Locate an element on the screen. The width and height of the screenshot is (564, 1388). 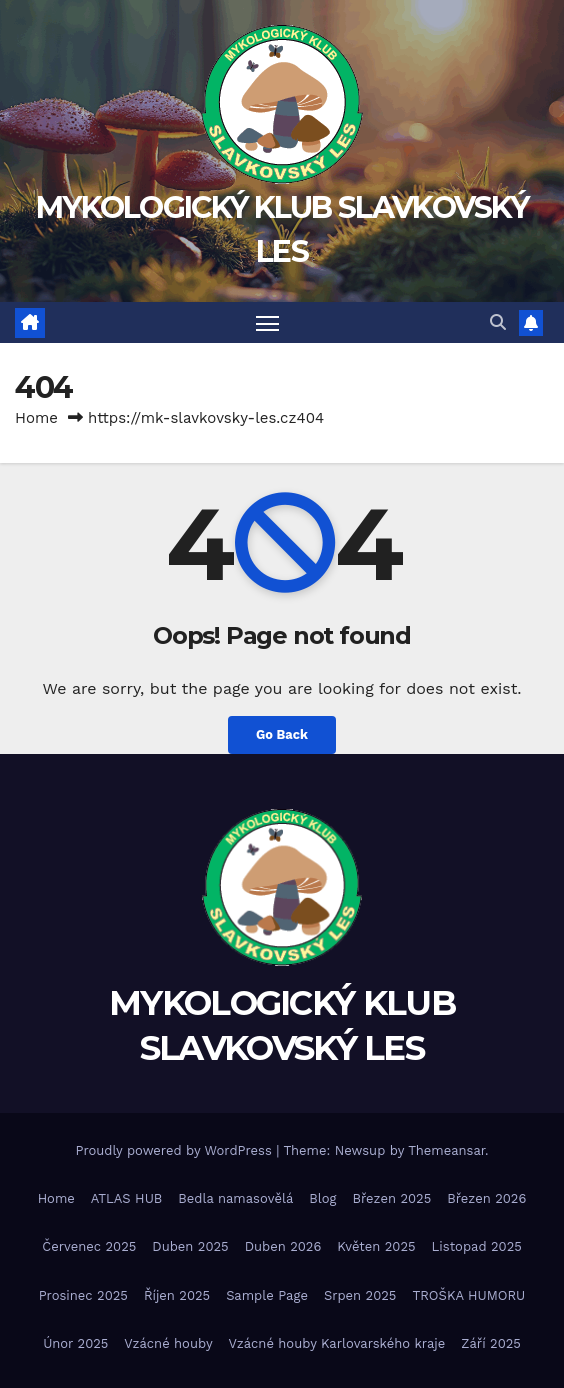
Sample Page is located at coordinates (267, 1295).